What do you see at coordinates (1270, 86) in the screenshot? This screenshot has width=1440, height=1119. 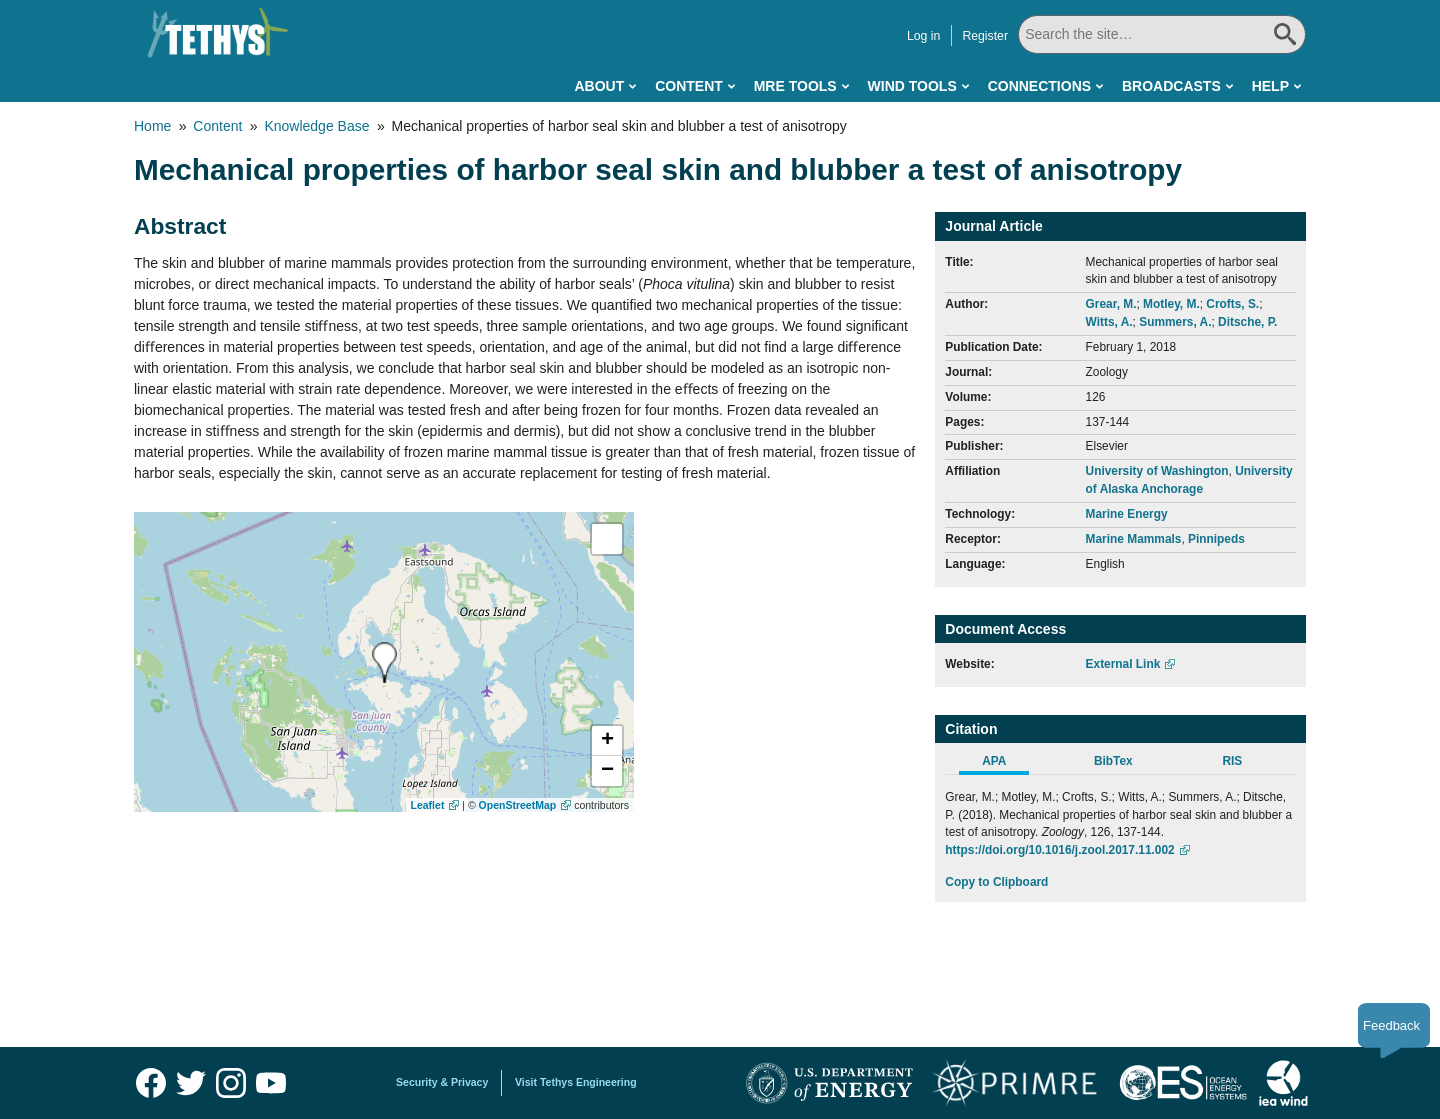 I see `Help` at bounding box center [1270, 86].